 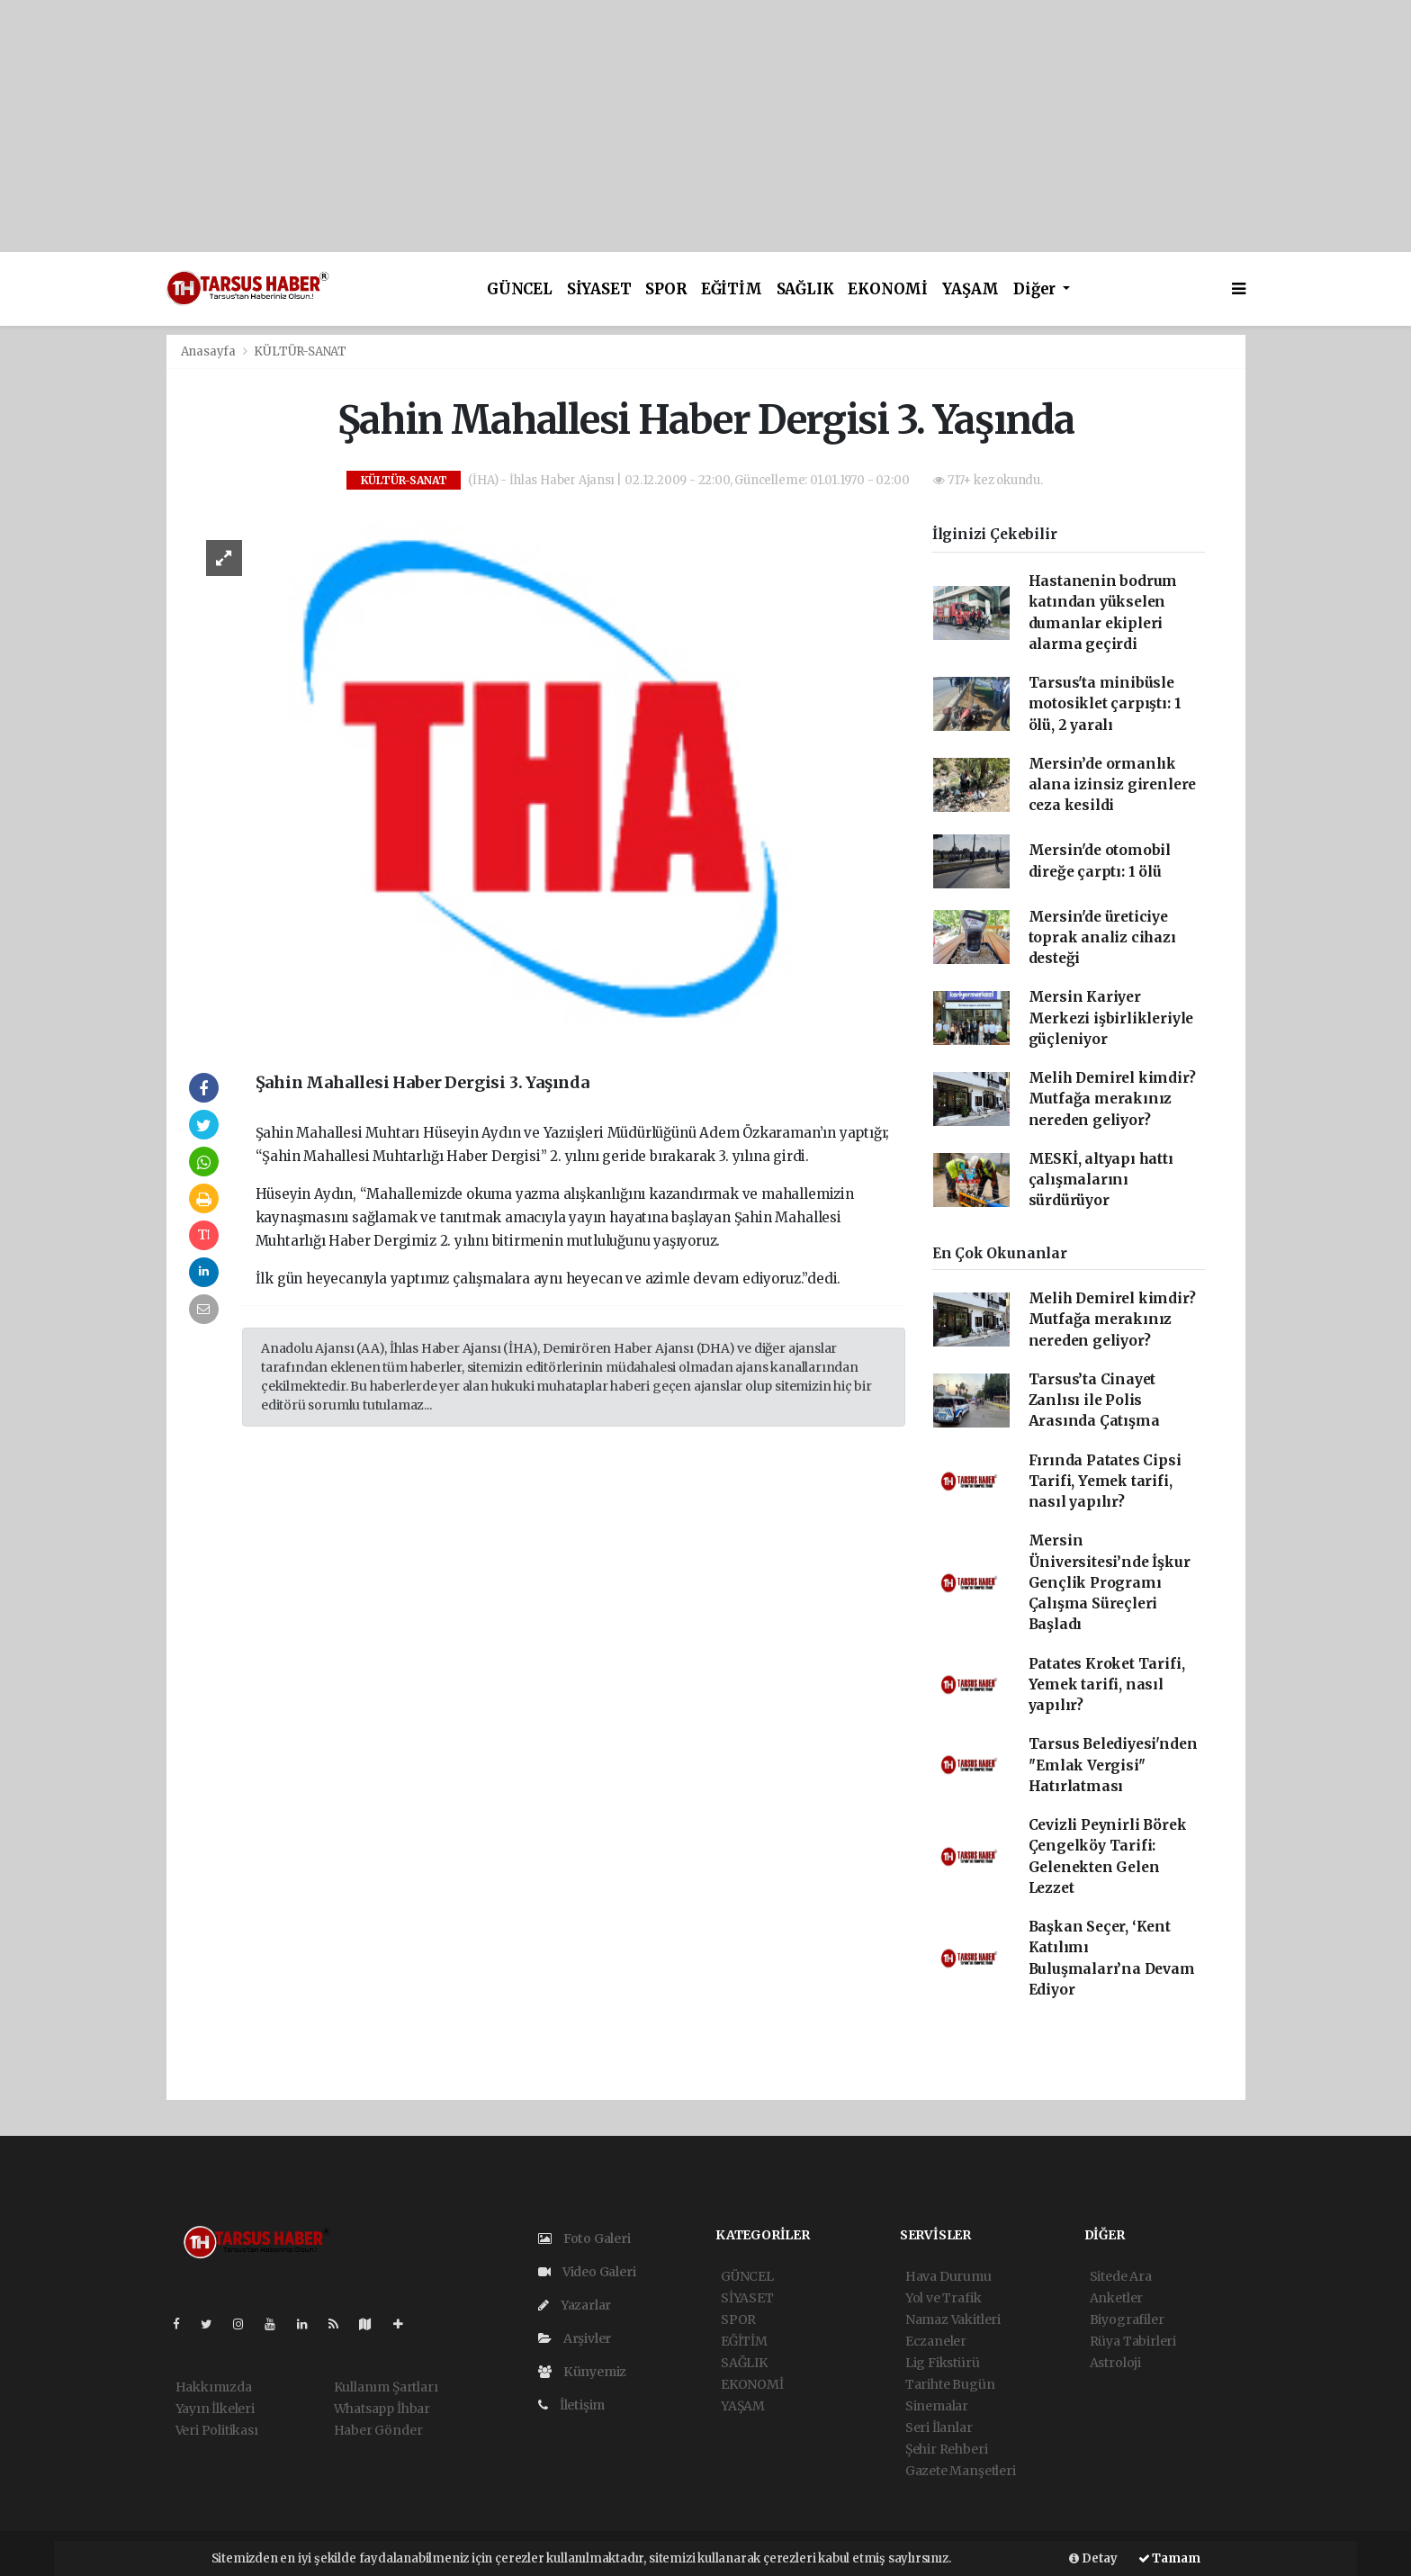 What do you see at coordinates (970, 289) in the screenshot?
I see `YAŞAM` at bounding box center [970, 289].